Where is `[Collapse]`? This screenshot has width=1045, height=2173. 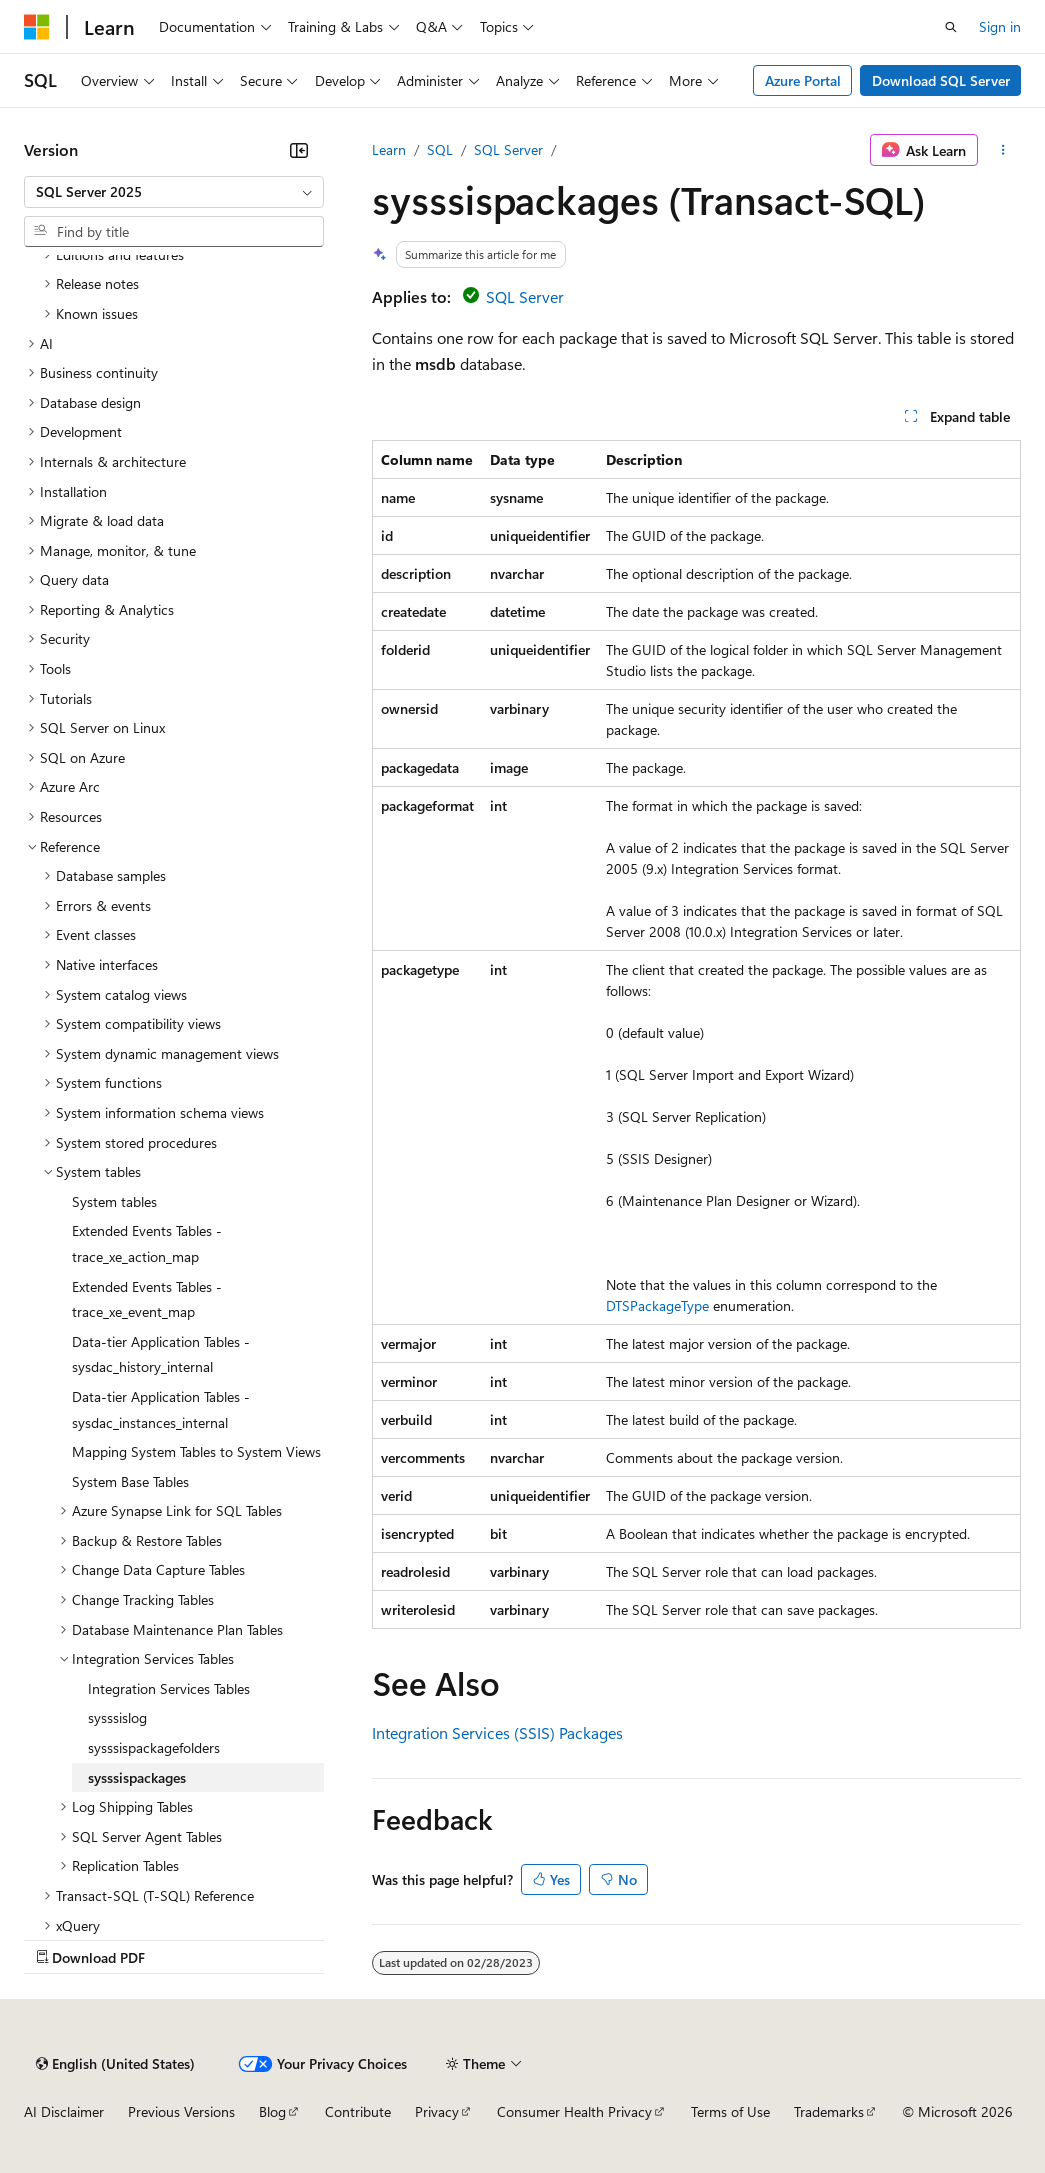 [Collapse] is located at coordinates (299, 150).